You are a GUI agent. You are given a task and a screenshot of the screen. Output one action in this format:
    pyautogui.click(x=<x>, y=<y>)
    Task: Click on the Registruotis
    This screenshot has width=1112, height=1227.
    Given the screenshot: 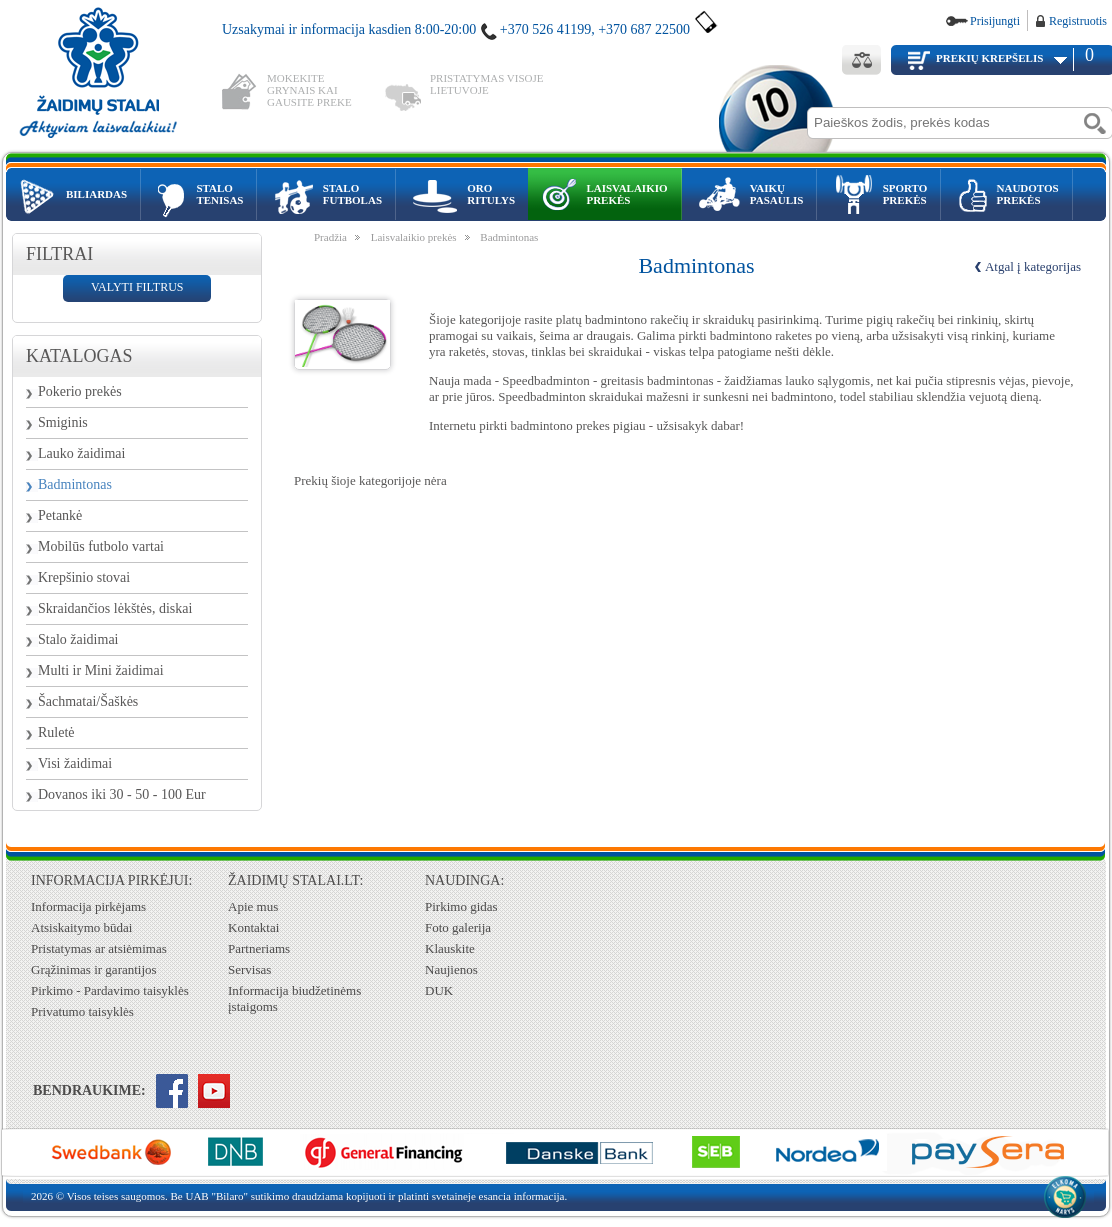 What is the action you would take?
    pyautogui.click(x=1078, y=21)
    